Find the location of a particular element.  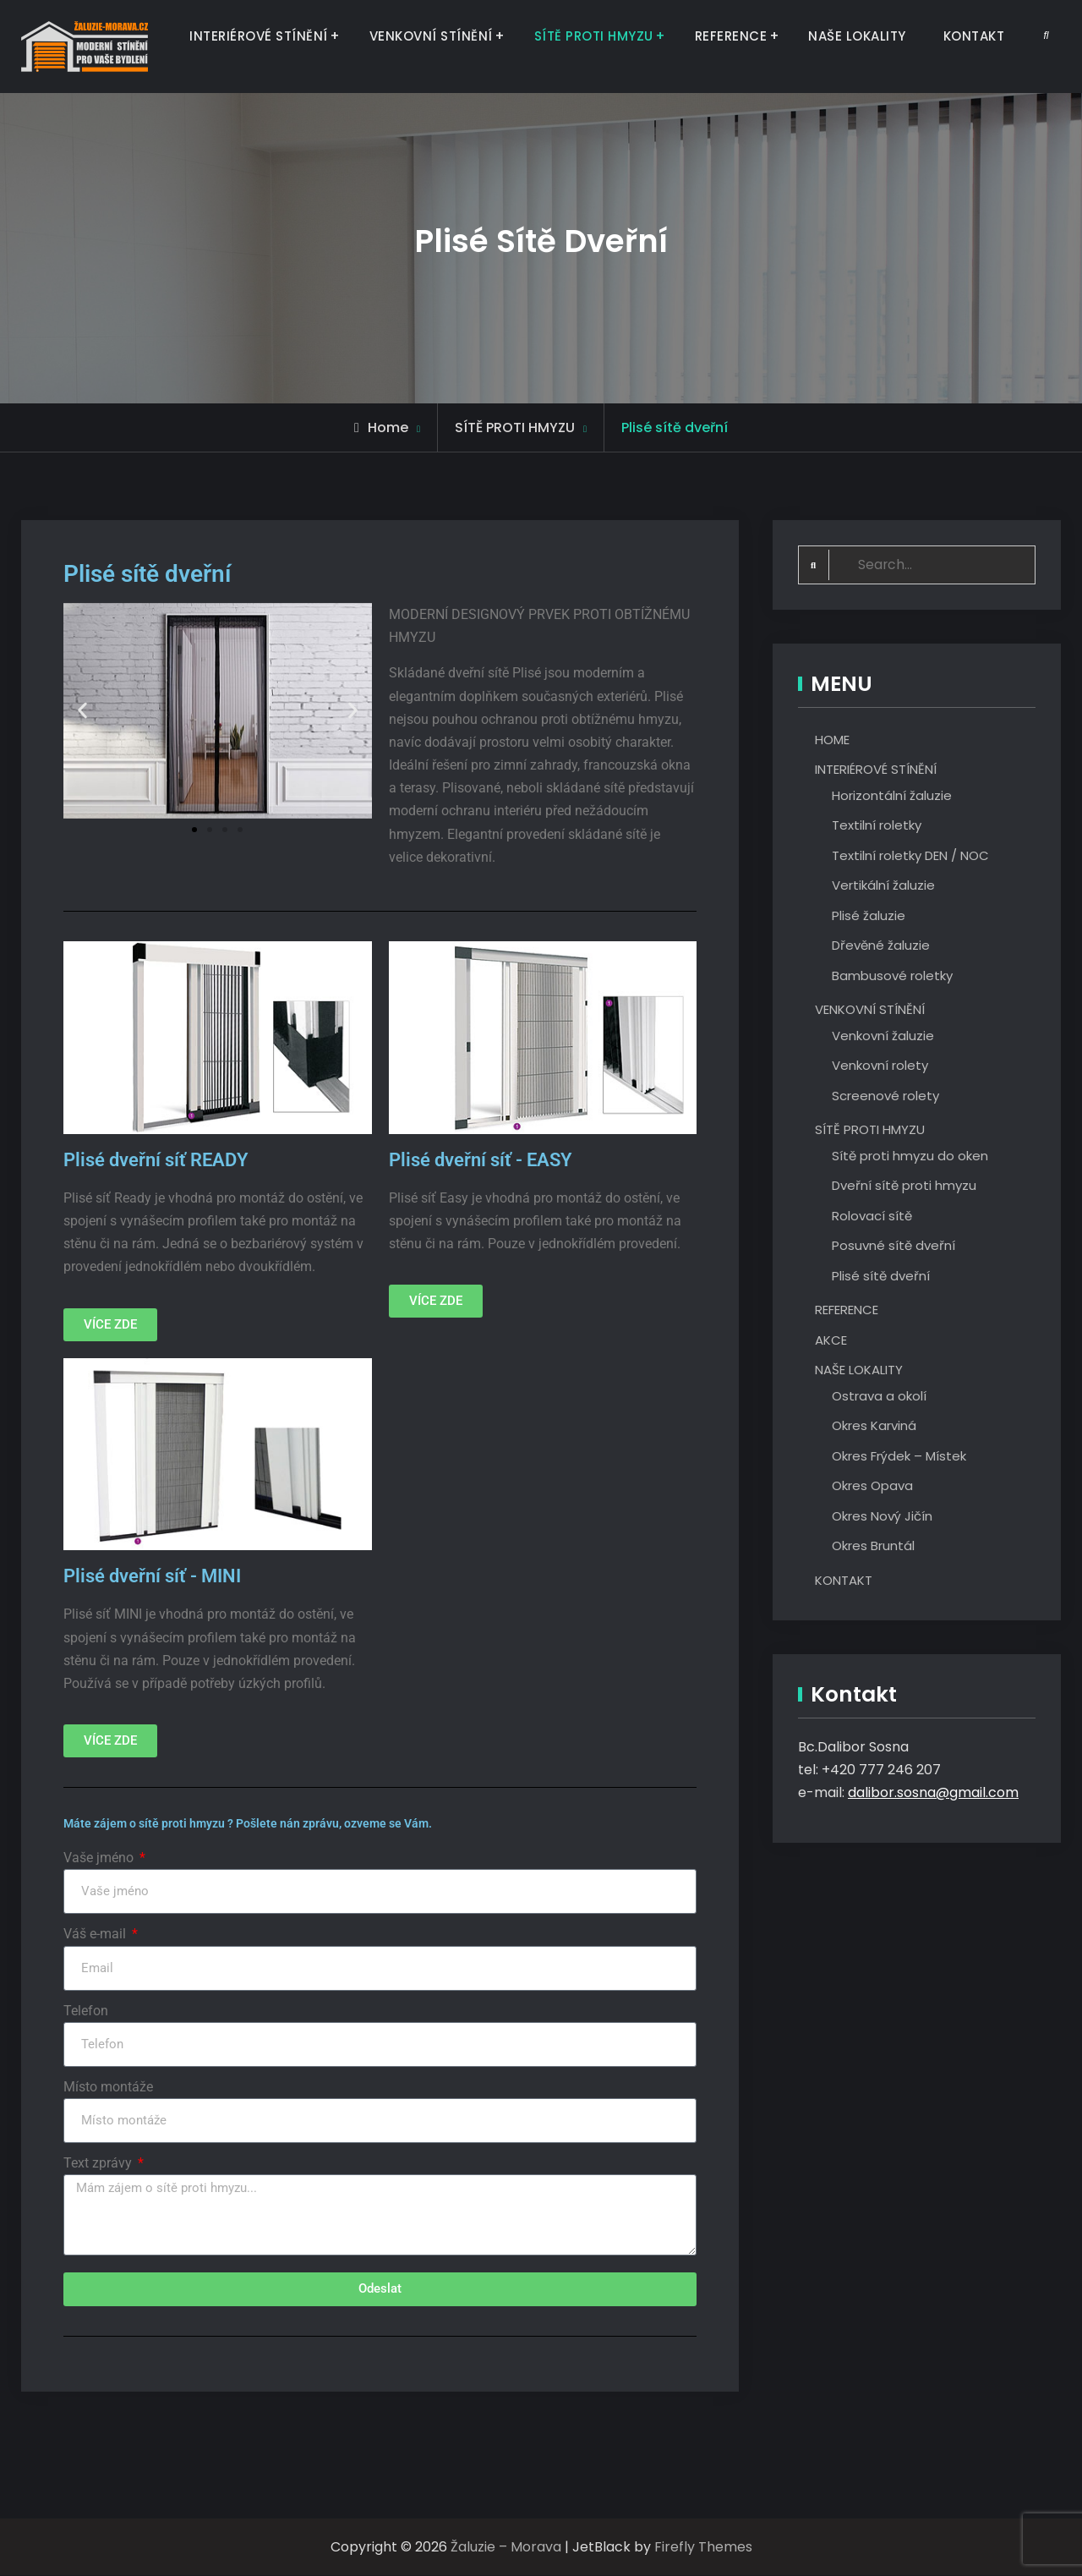

Dřevěné žaluzie is located at coordinates (881, 945).